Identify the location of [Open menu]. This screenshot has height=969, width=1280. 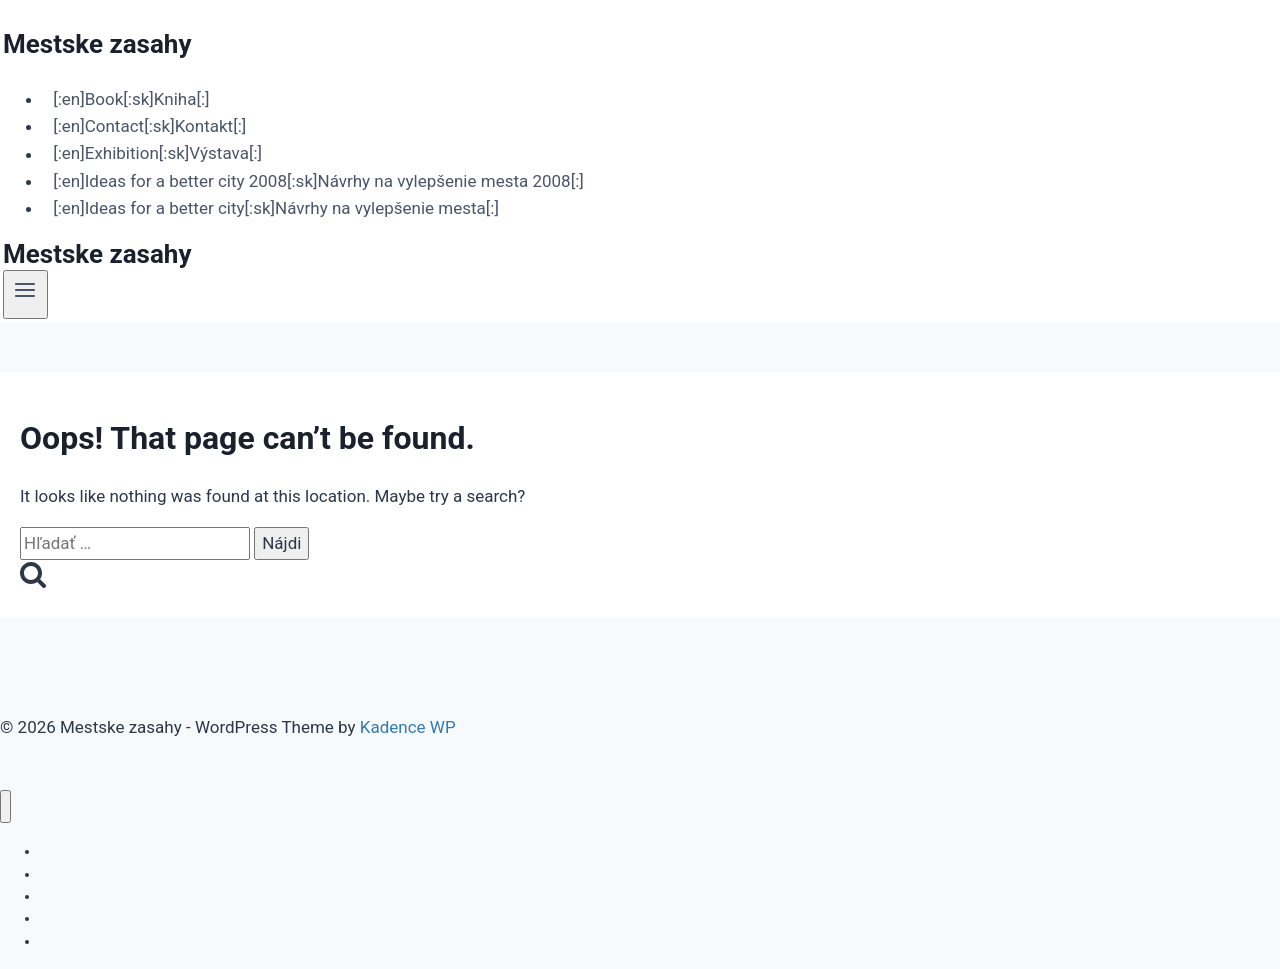
(25, 294).